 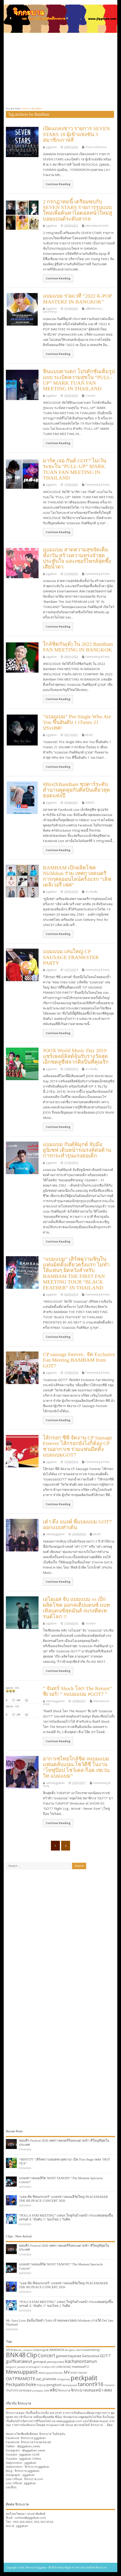 What do you see at coordinates (76, 1607) in the screenshot?
I see `เอไอเอส จับ แบมแบม vs เป๊กผลิตโชค ออกสเต็ปแดนซ์ แบทเทิลแดนซ์สุดมันส์ #แรงติดเทรนด์โลก !!` at bounding box center [76, 1607].